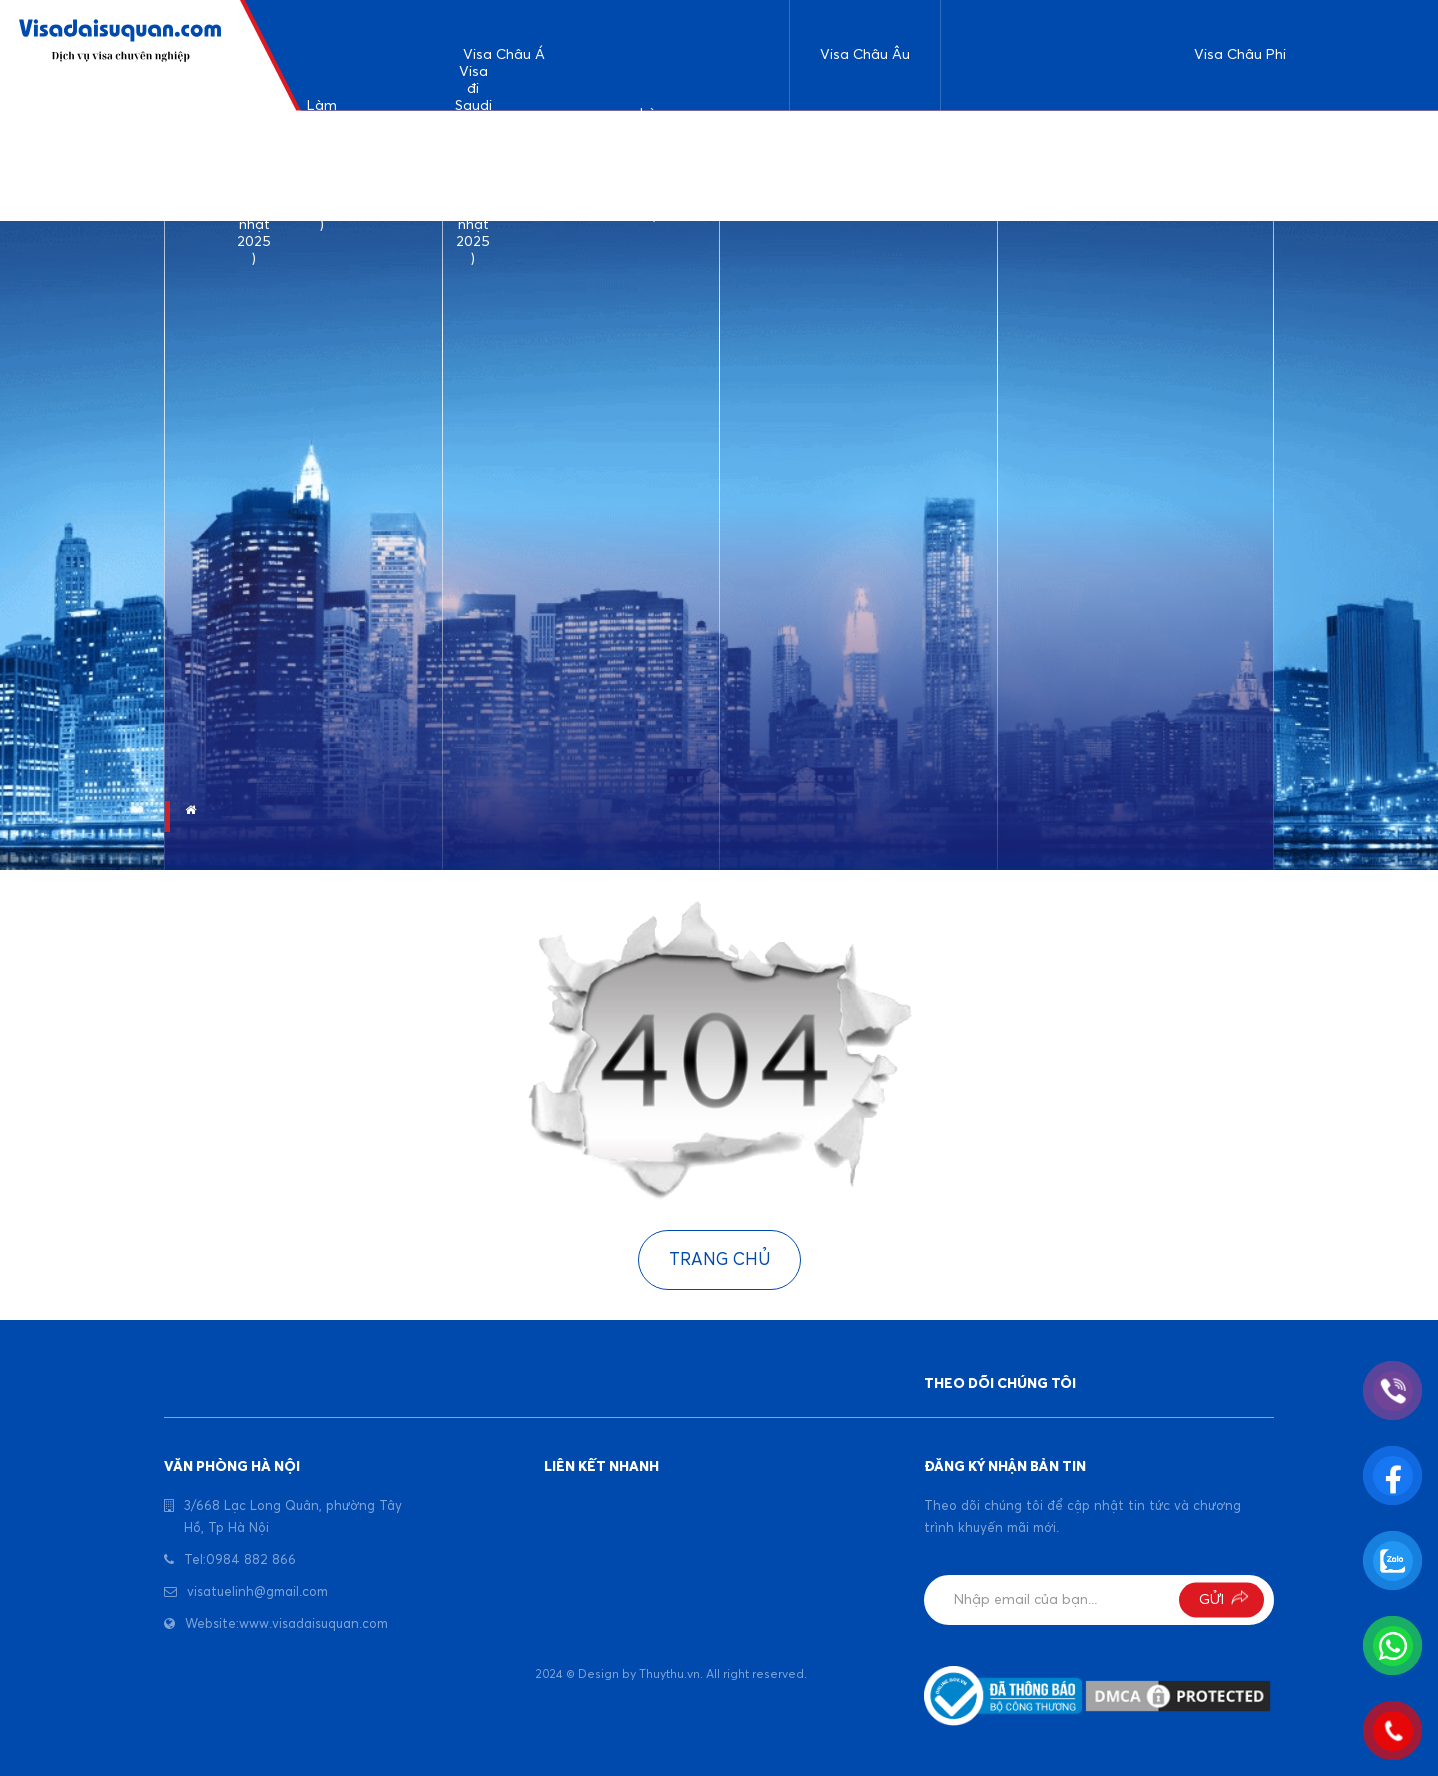  I want to click on Tel:0984 882 866, so click(240, 1560).